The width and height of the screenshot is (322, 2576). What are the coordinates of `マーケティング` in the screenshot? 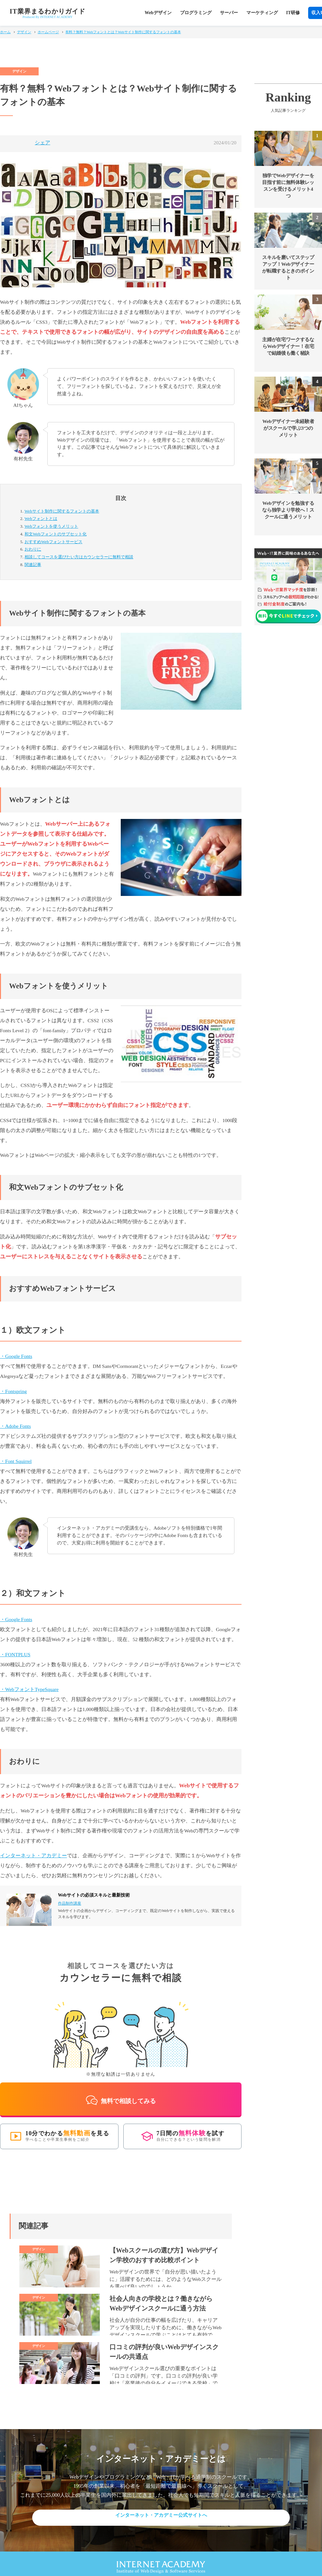 It's located at (262, 12).